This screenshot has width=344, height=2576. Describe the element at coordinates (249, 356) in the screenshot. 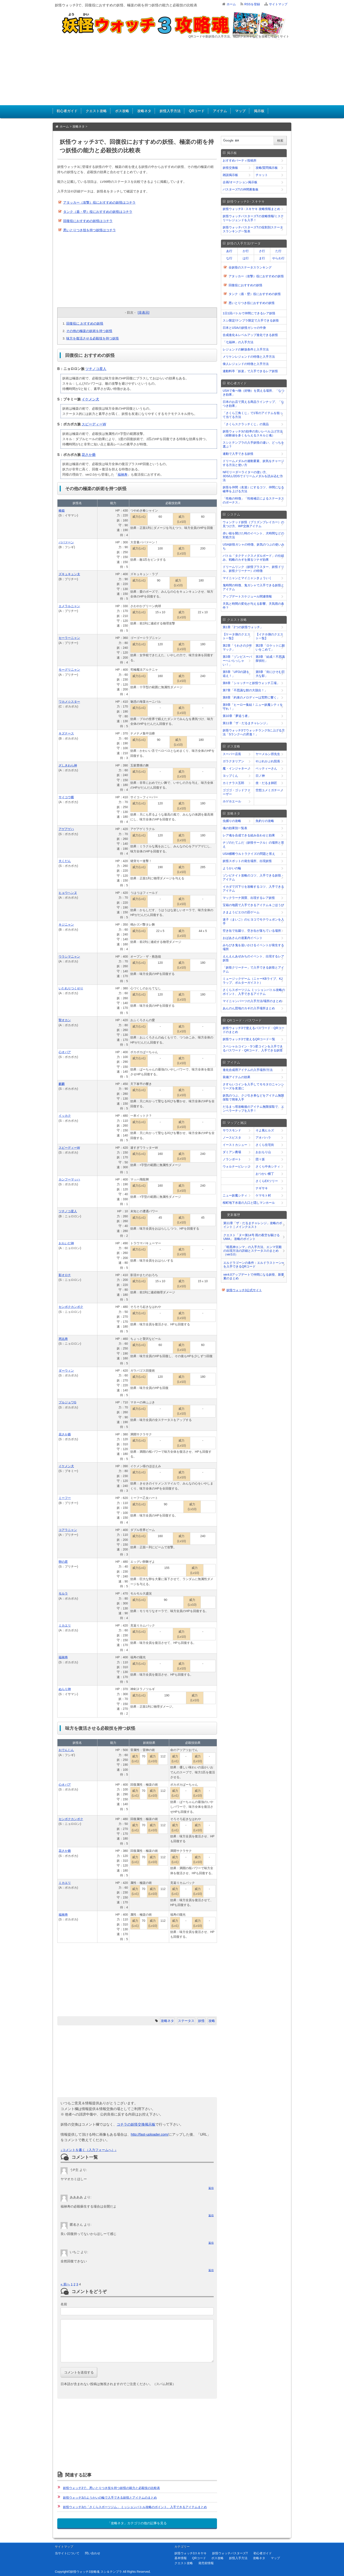

I see `メリケンレジェンドの特徴と入手方法` at that location.